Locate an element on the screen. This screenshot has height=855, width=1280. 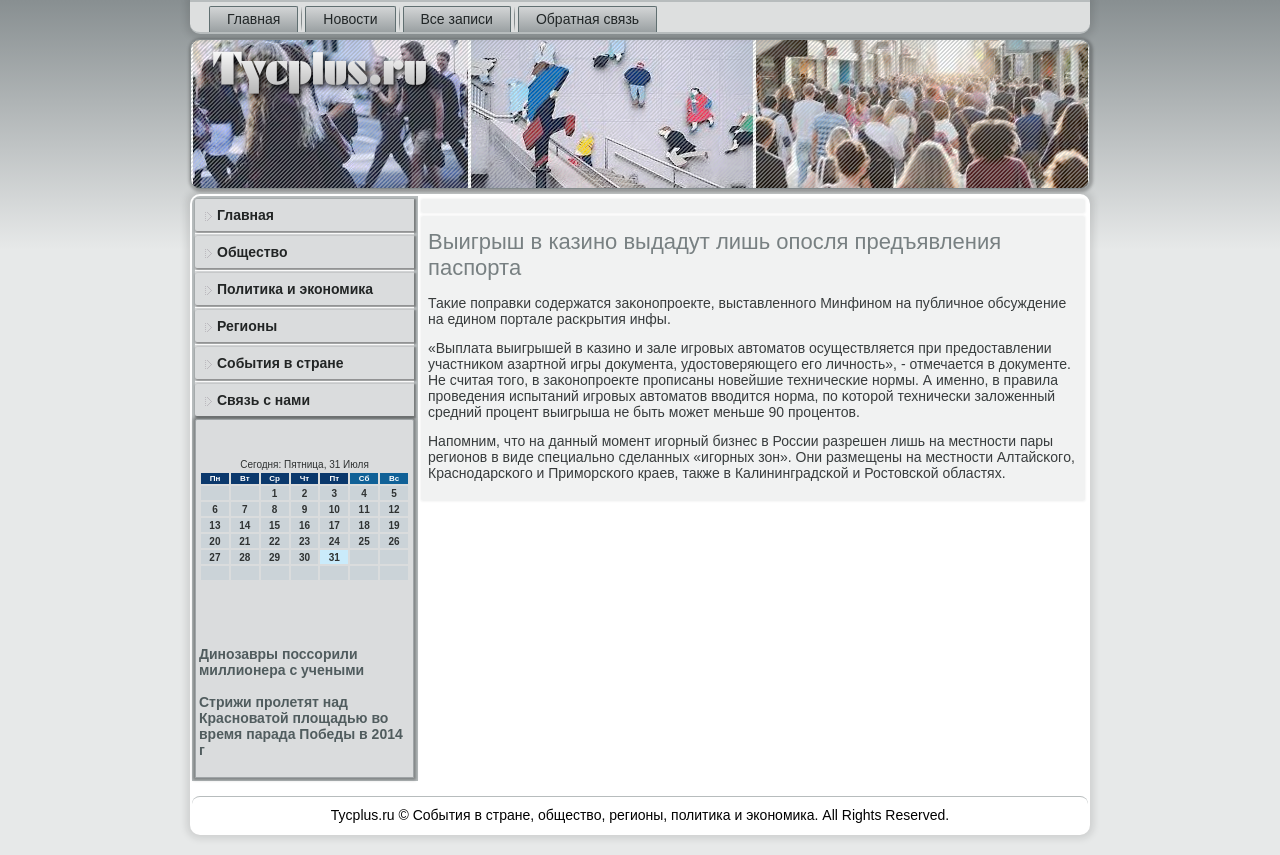
19 is located at coordinates (393, 525).